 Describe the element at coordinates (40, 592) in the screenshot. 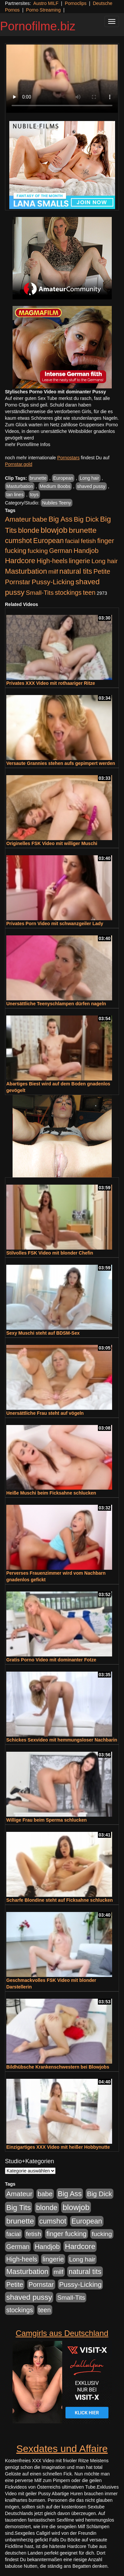

I see `Small-Tits [Small-Tits (522 Einträge)]` at that location.